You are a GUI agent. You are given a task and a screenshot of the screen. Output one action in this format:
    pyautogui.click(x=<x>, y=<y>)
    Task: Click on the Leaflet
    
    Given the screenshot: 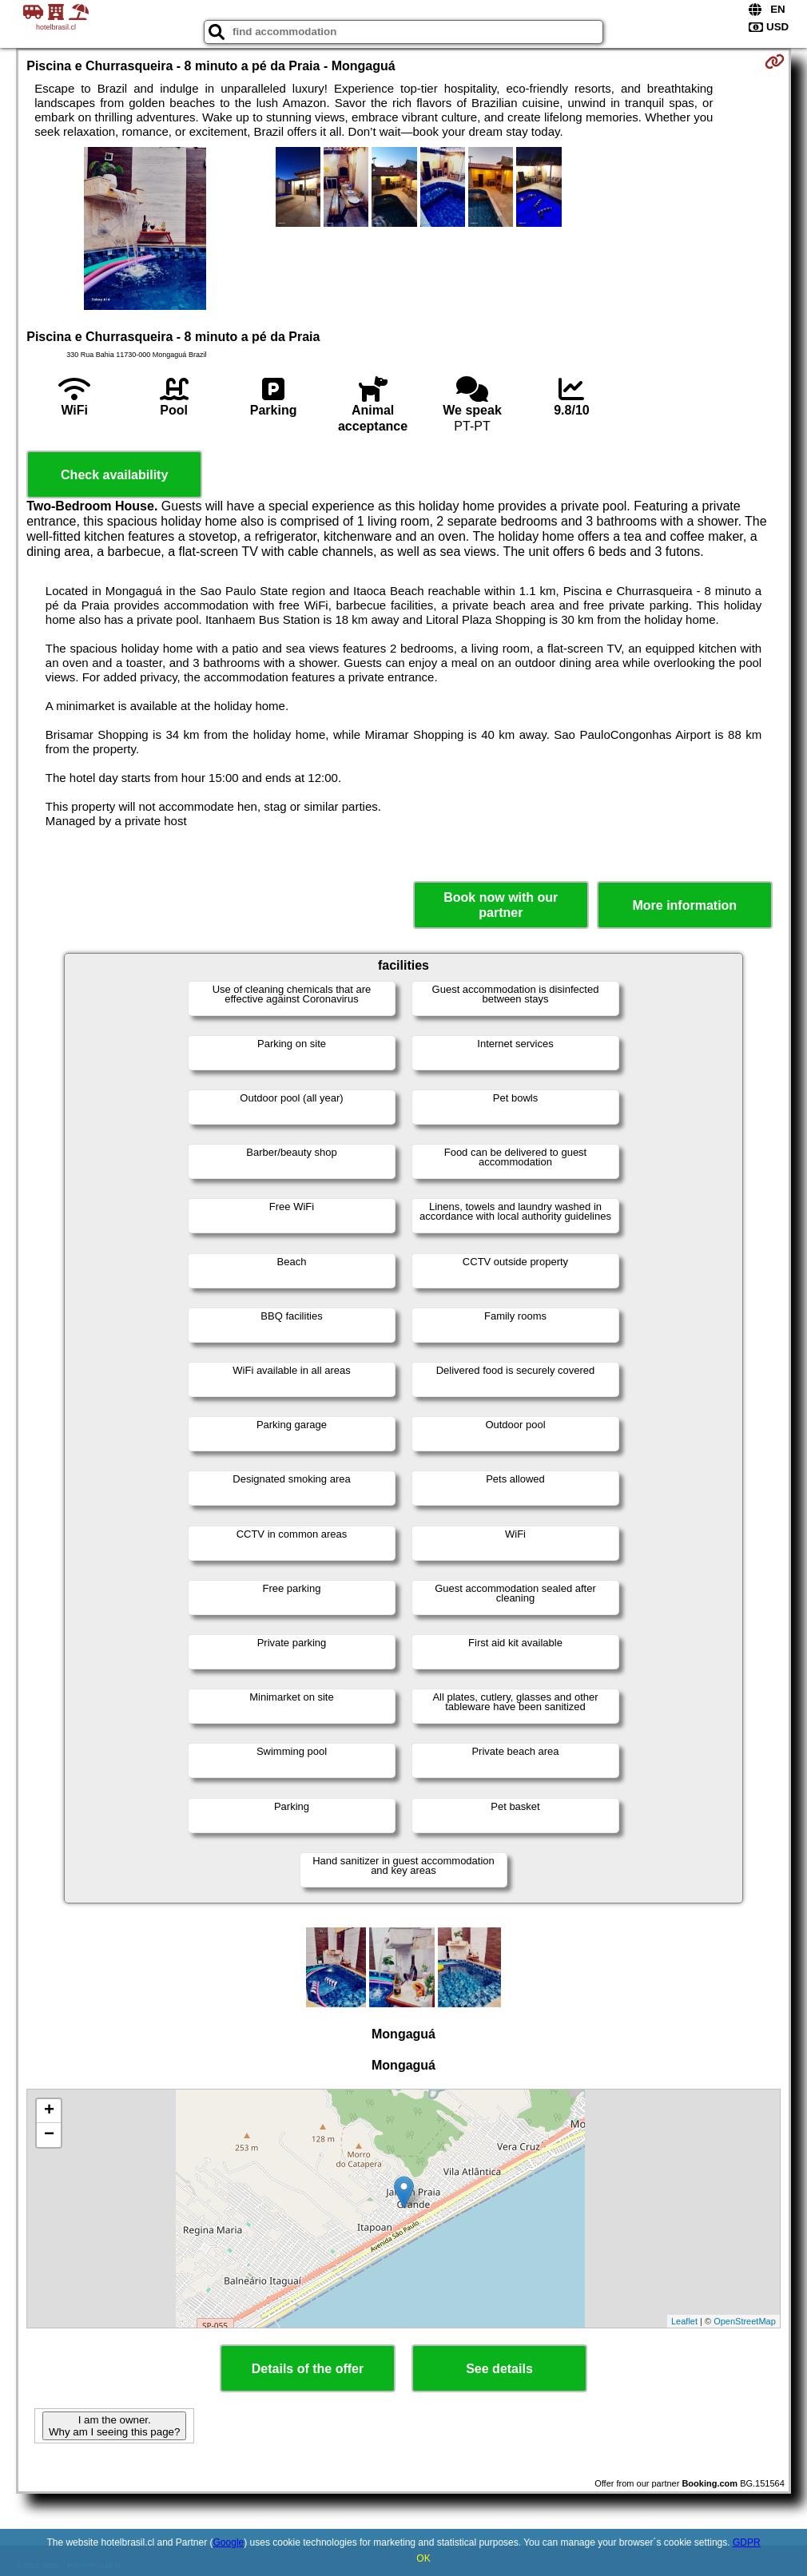 What is the action you would take?
    pyautogui.click(x=684, y=2321)
    